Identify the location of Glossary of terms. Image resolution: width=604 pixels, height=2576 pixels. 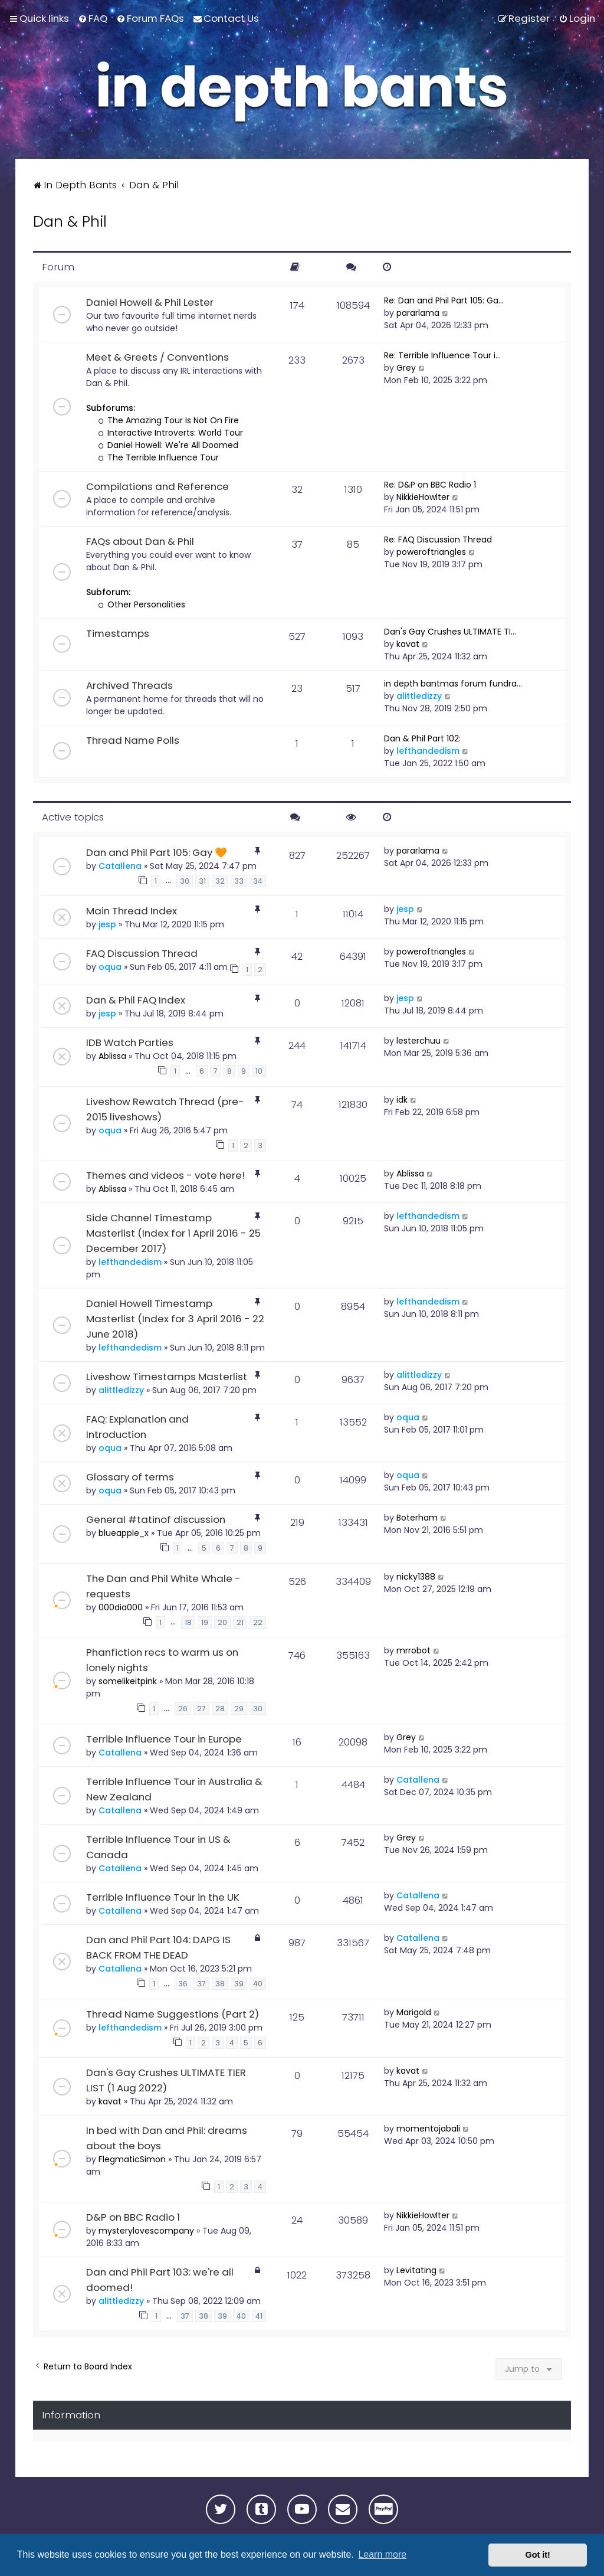
(130, 1477).